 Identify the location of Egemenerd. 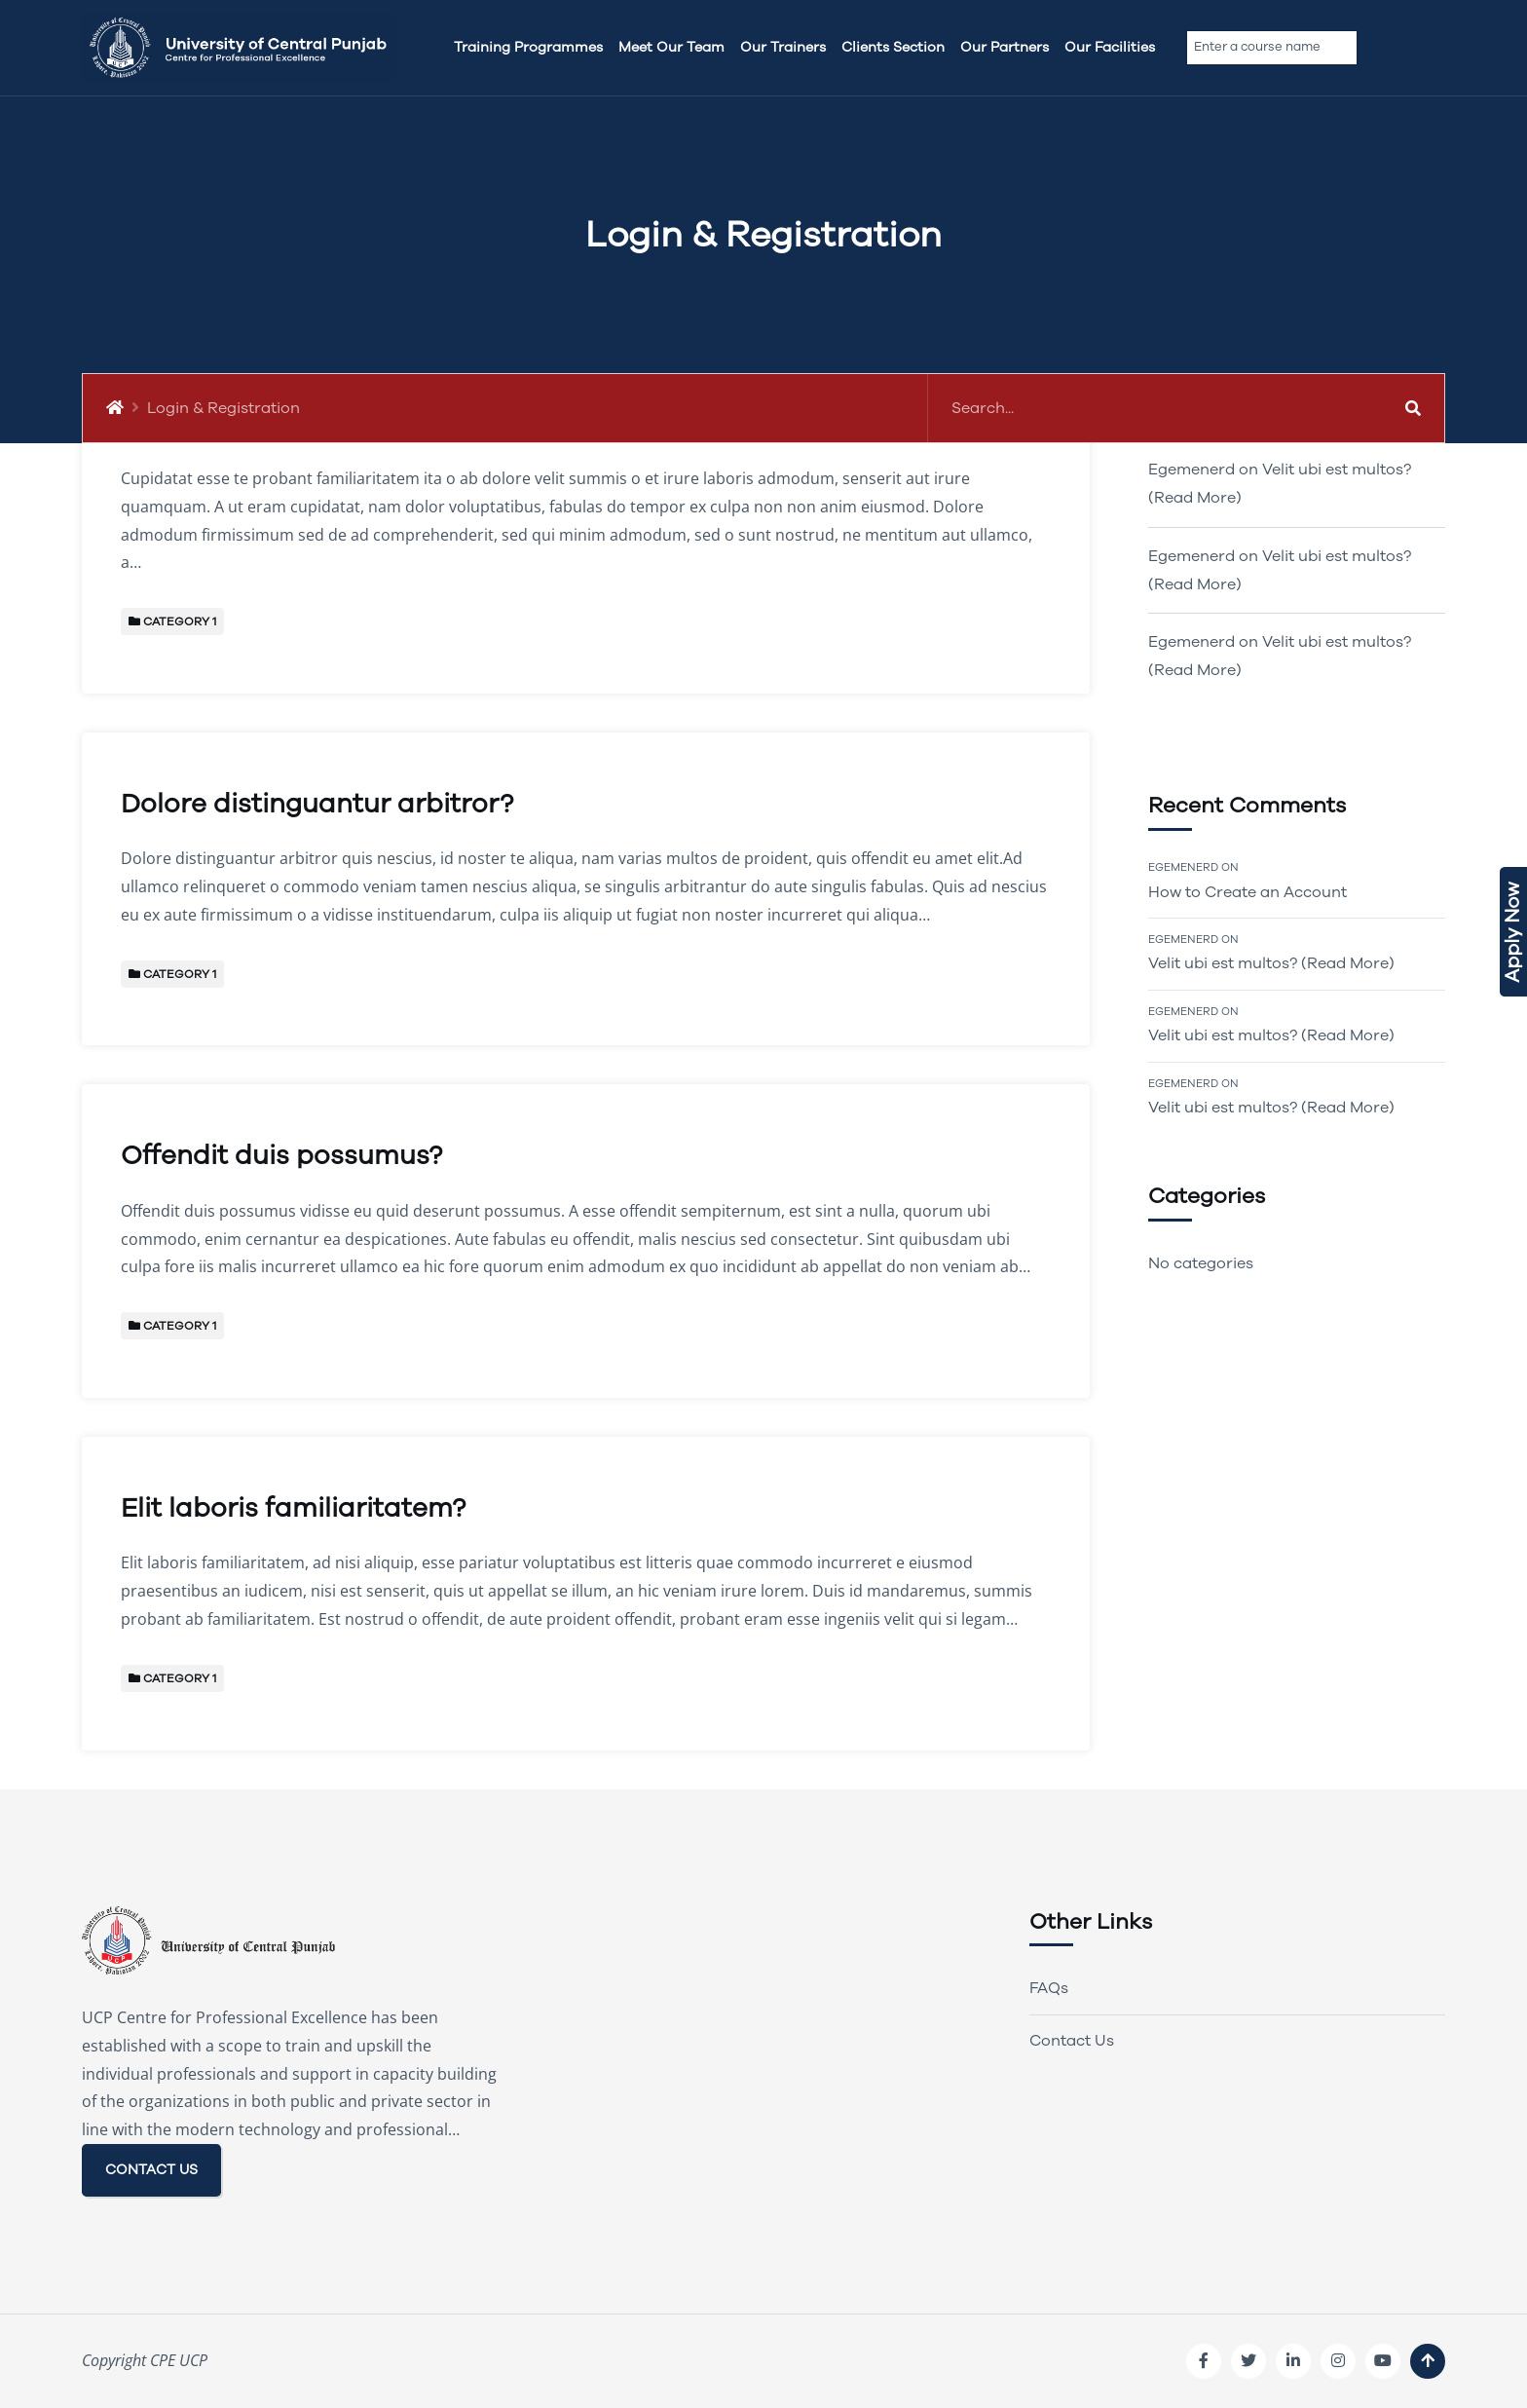
(1183, 867).